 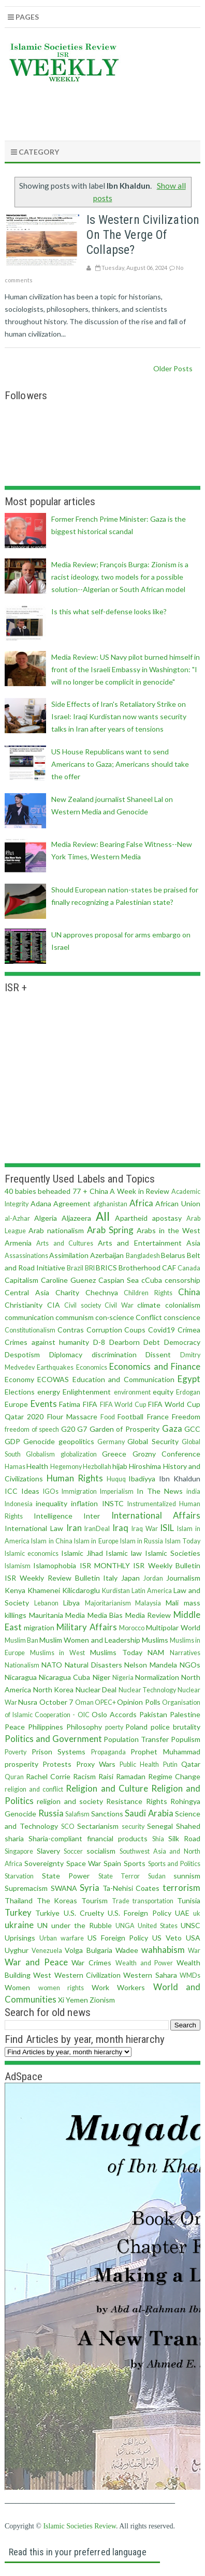 I want to click on Population Transfer, so click(x=136, y=1739).